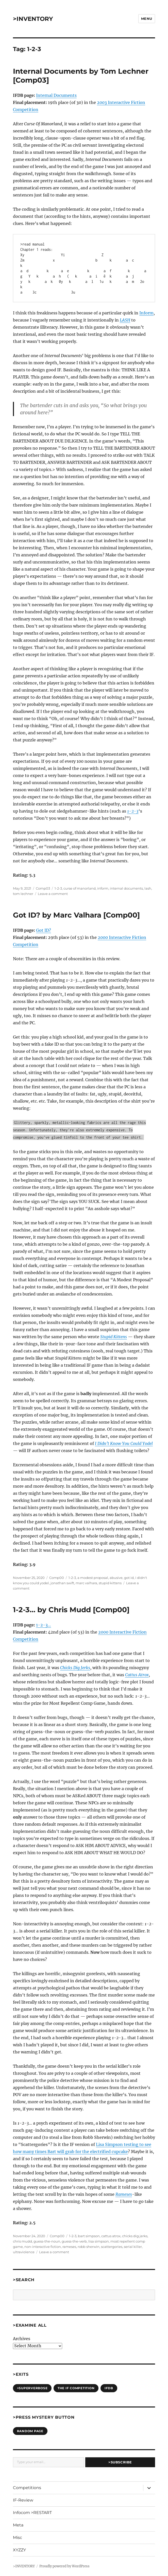  What do you see at coordinates (126, 888) in the screenshot?
I see `internal documents` at bounding box center [126, 888].